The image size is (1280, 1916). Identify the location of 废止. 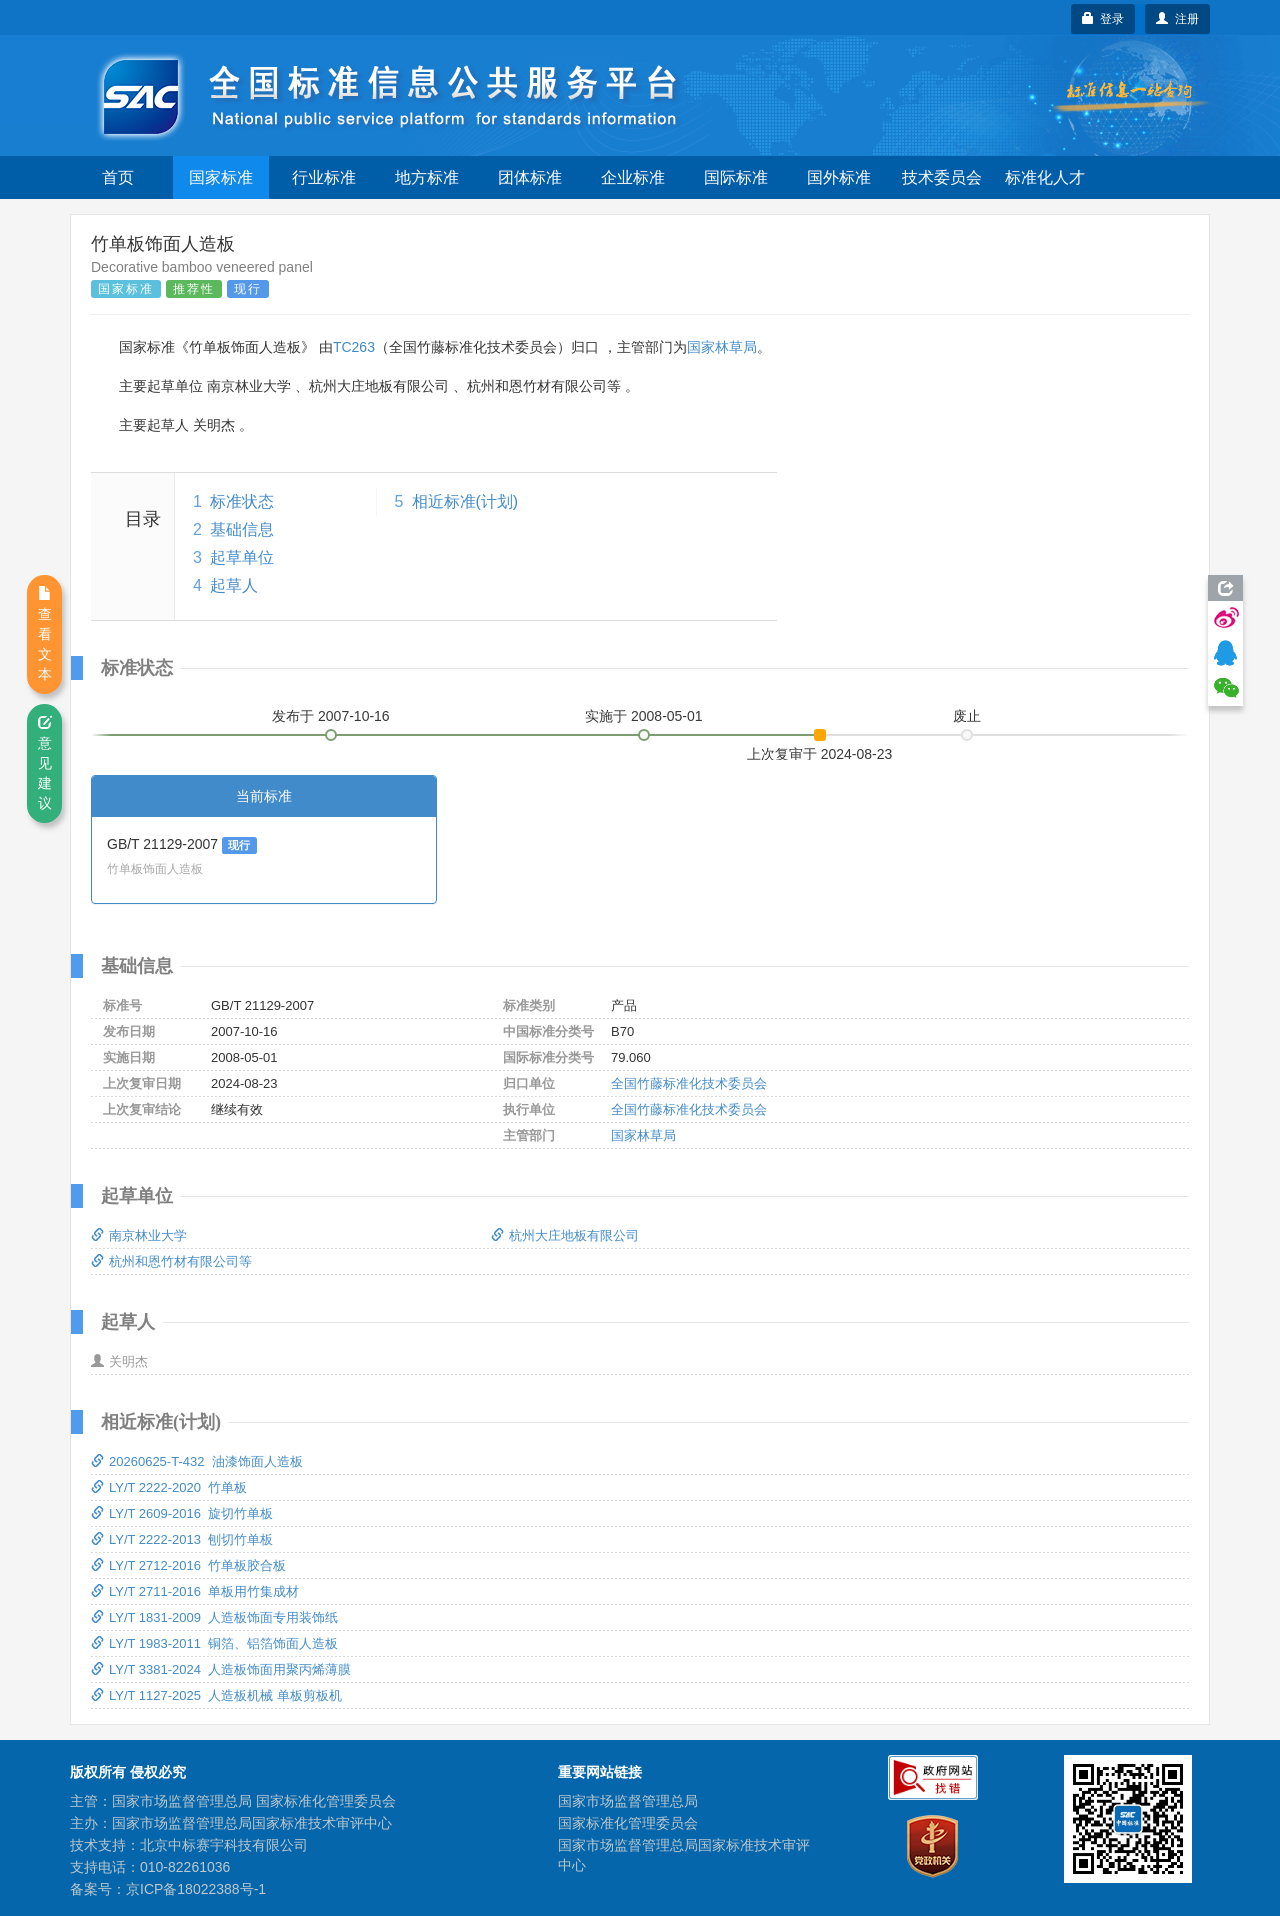
(967, 716).